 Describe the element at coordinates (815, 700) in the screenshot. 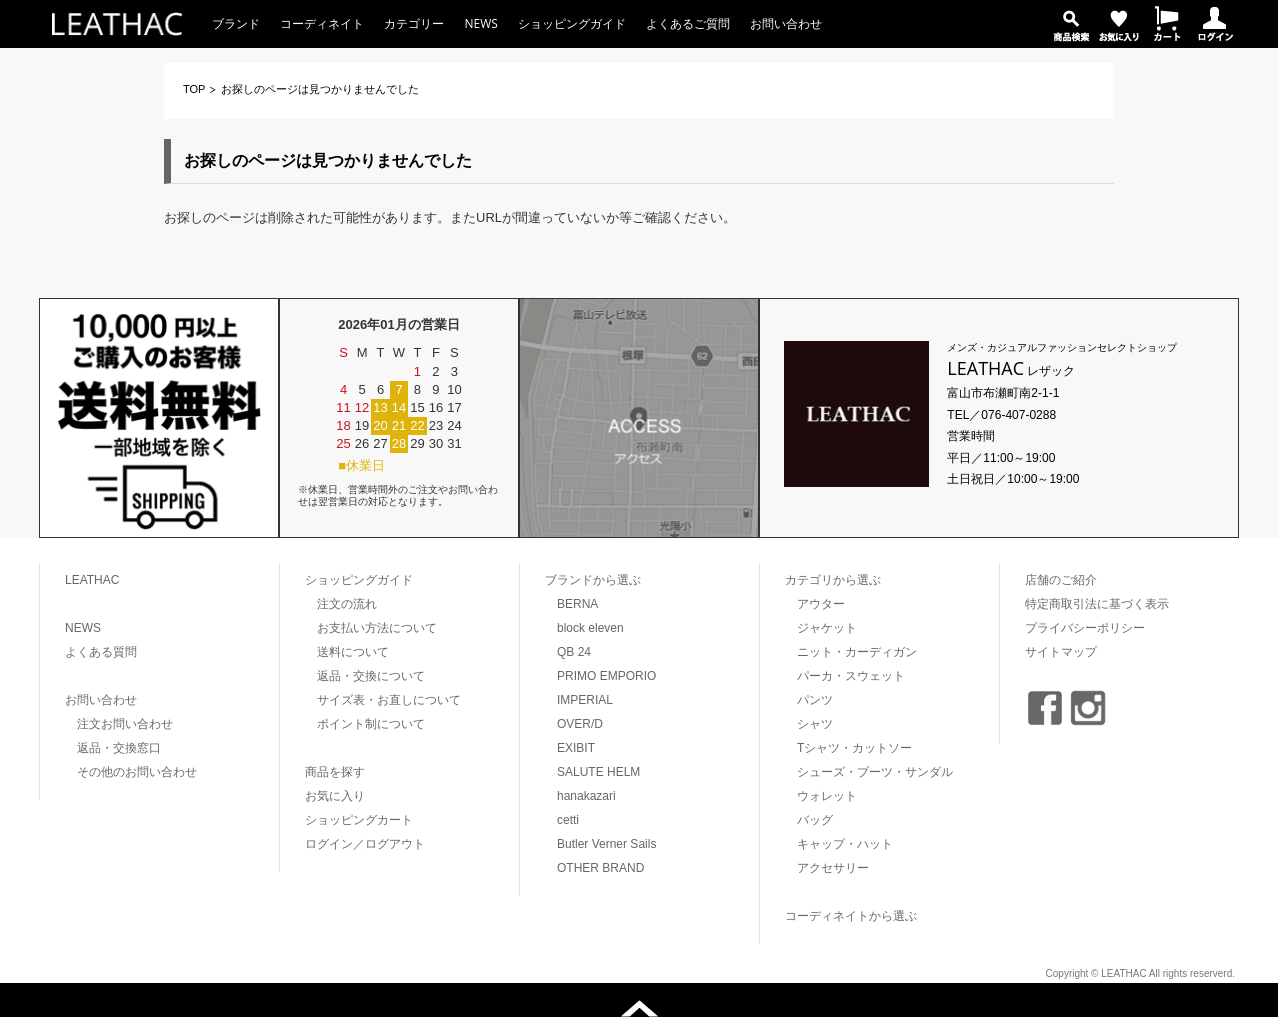

I see `パンツ` at that location.